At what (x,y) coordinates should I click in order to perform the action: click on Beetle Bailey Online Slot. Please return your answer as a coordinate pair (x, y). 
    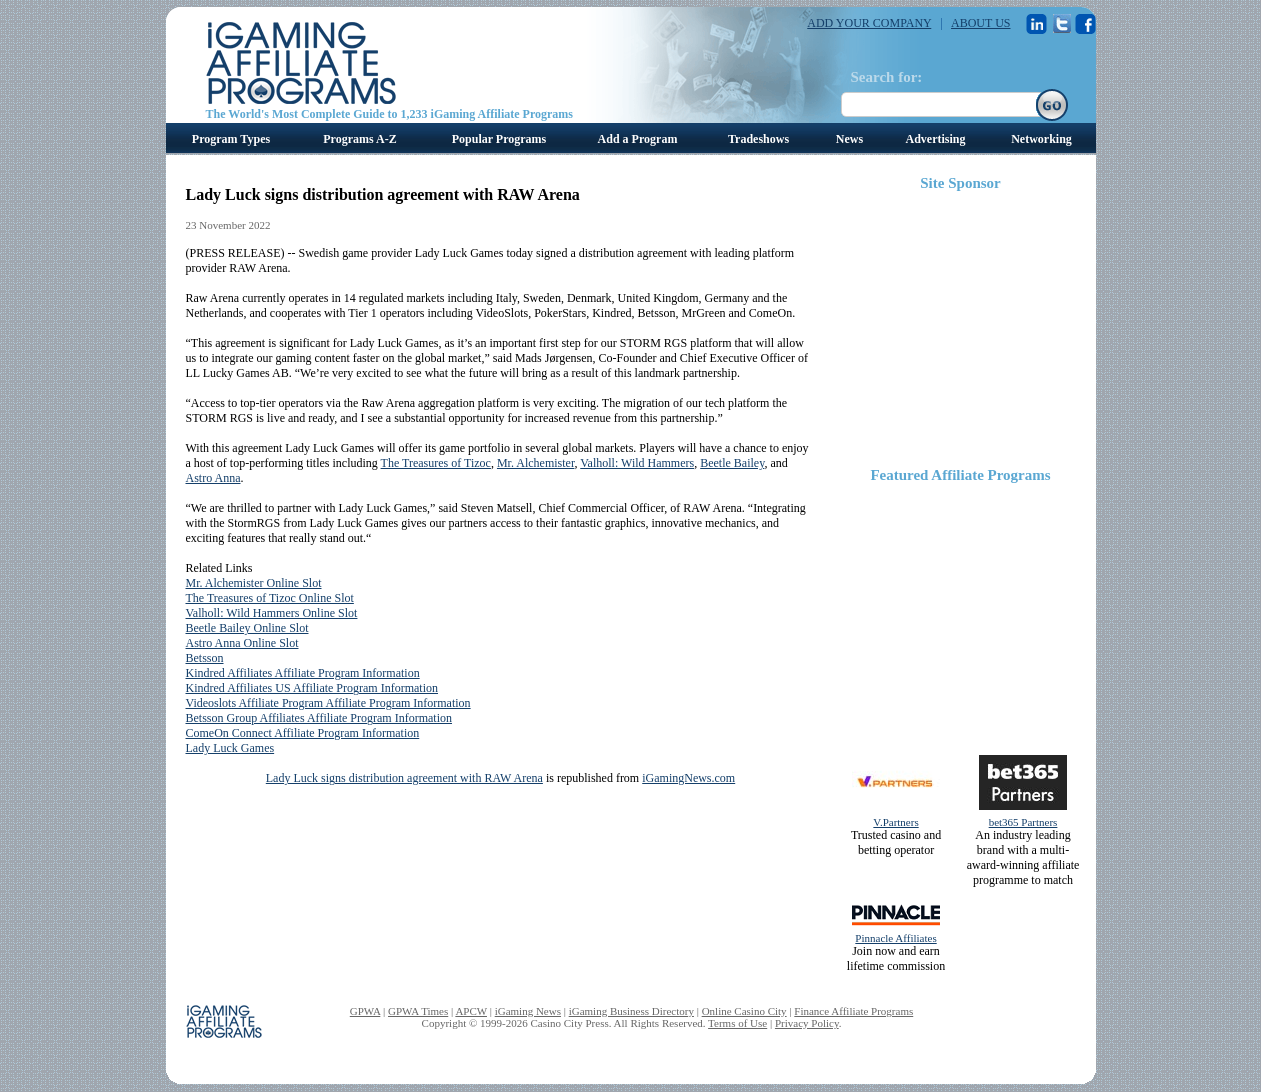
    Looking at the image, I should click on (247, 628).